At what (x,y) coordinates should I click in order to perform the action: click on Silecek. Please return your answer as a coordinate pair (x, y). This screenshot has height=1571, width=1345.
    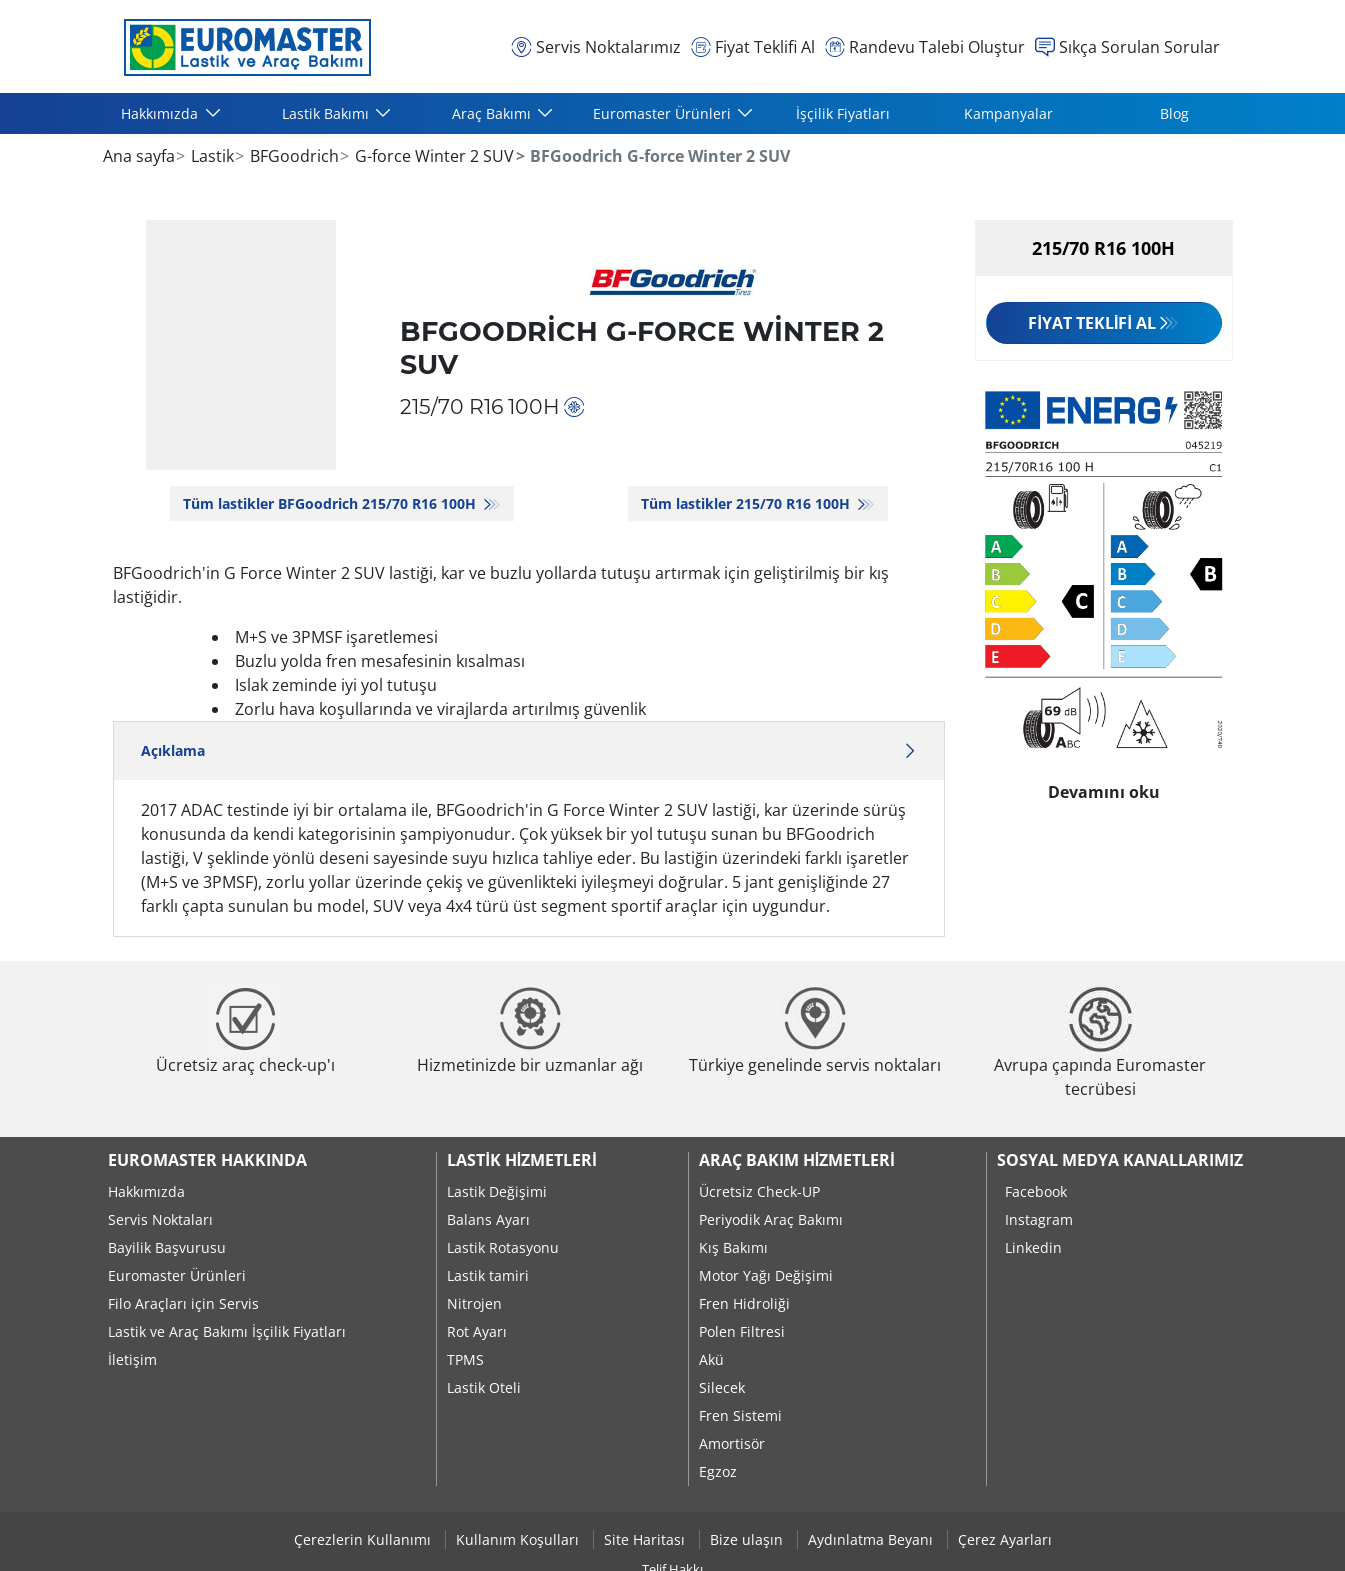
    Looking at the image, I should click on (722, 1387).